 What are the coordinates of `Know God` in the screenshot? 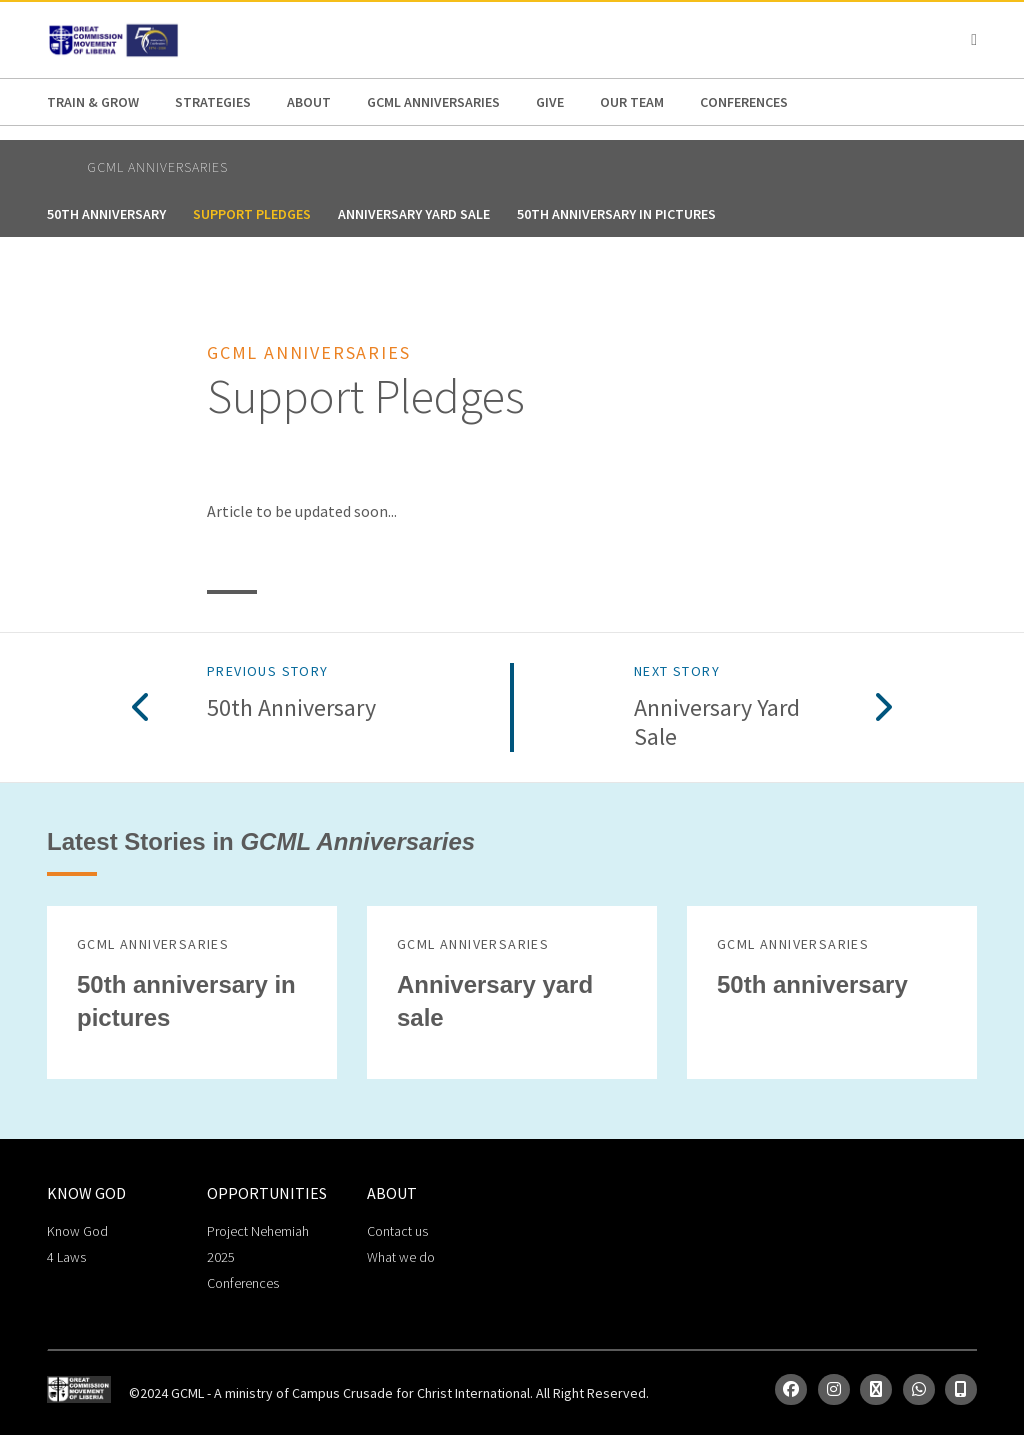 It's located at (77, 1231).